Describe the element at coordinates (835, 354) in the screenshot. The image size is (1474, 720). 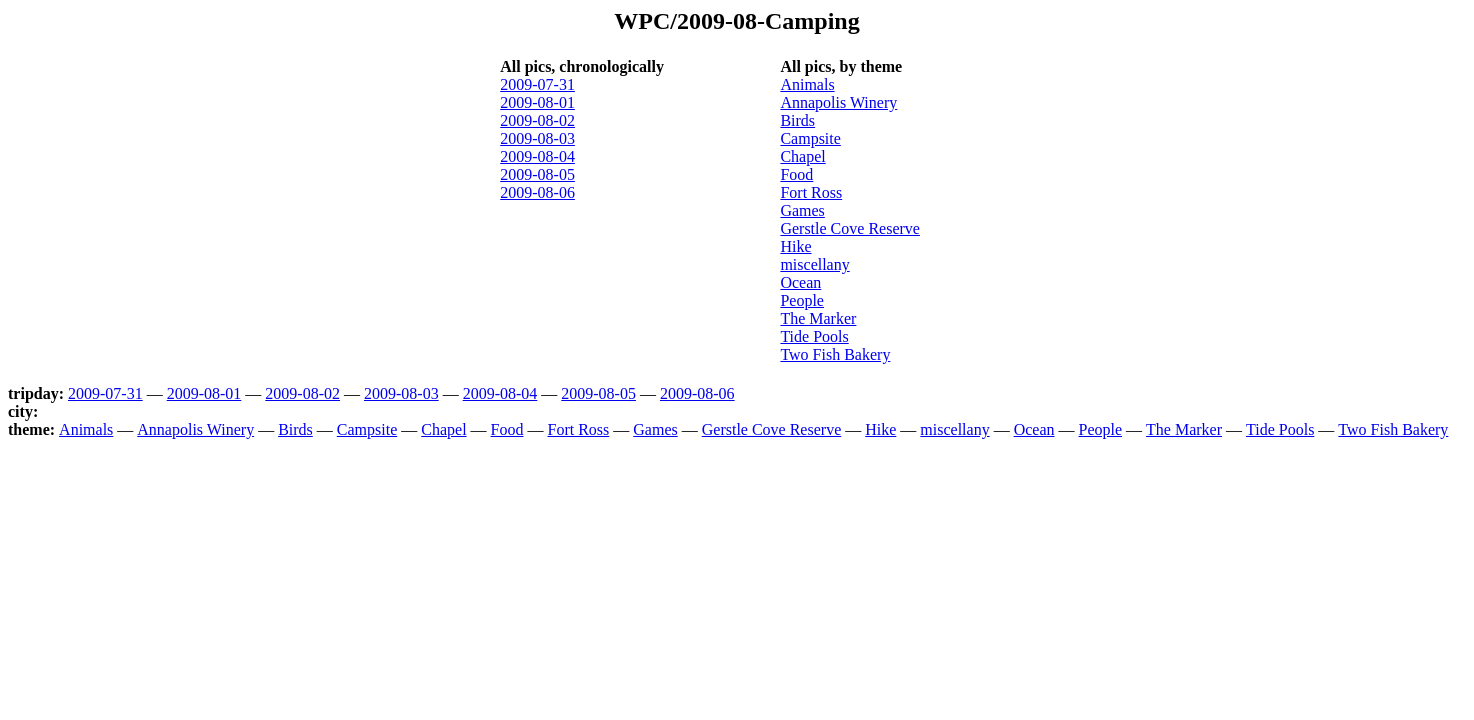
I see `Two Fish Bakery` at that location.